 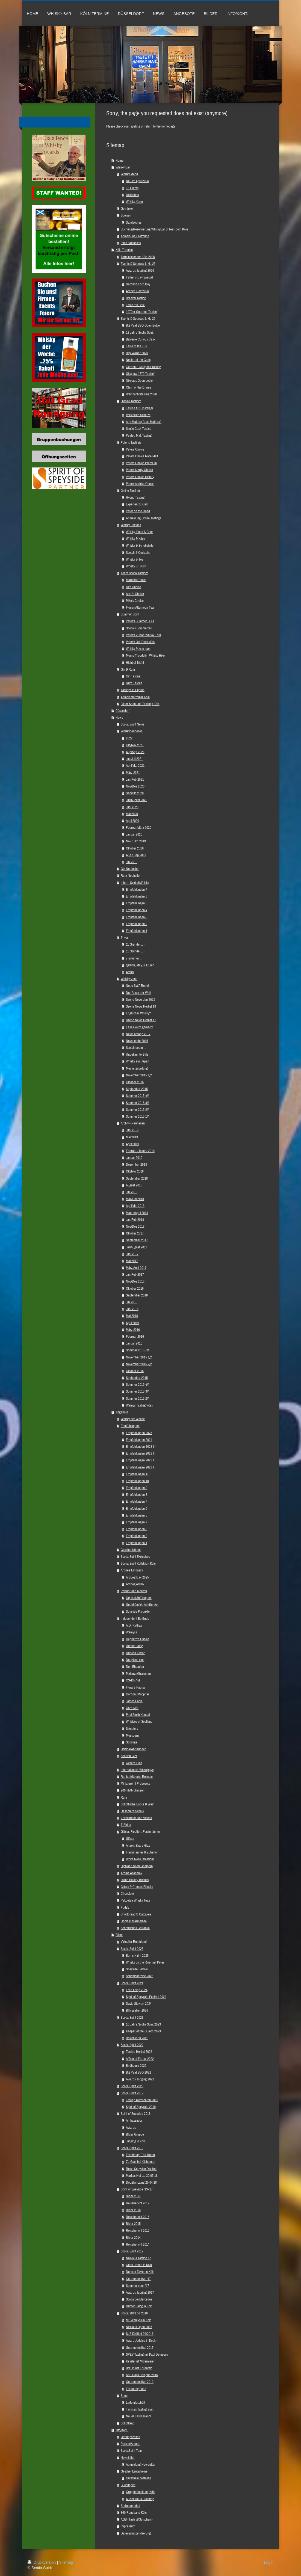 I want to click on Ardbeg Archiv, so click(x=135, y=1584).